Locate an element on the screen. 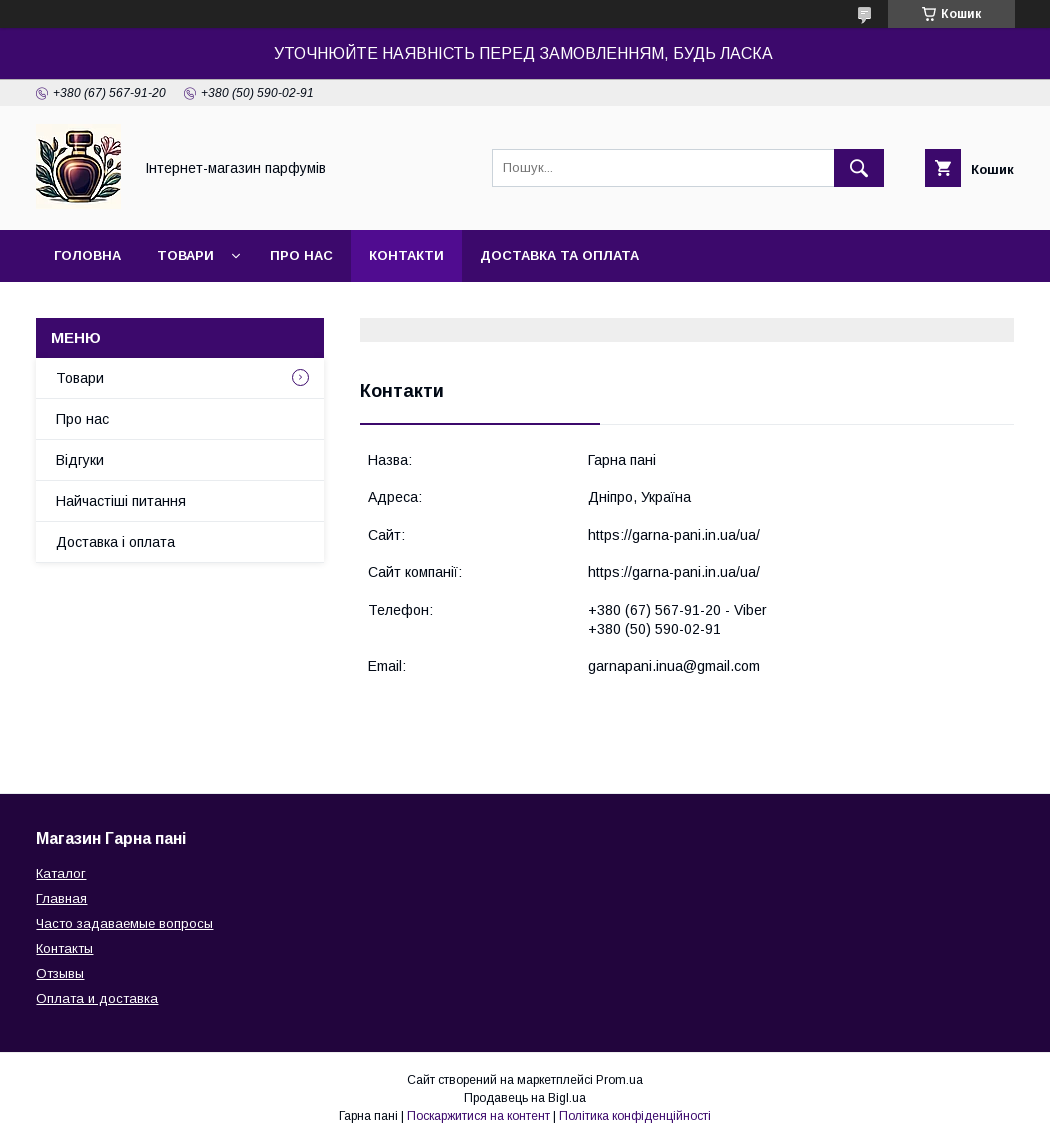  Найчастіші питання is located at coordinates (121, 501).